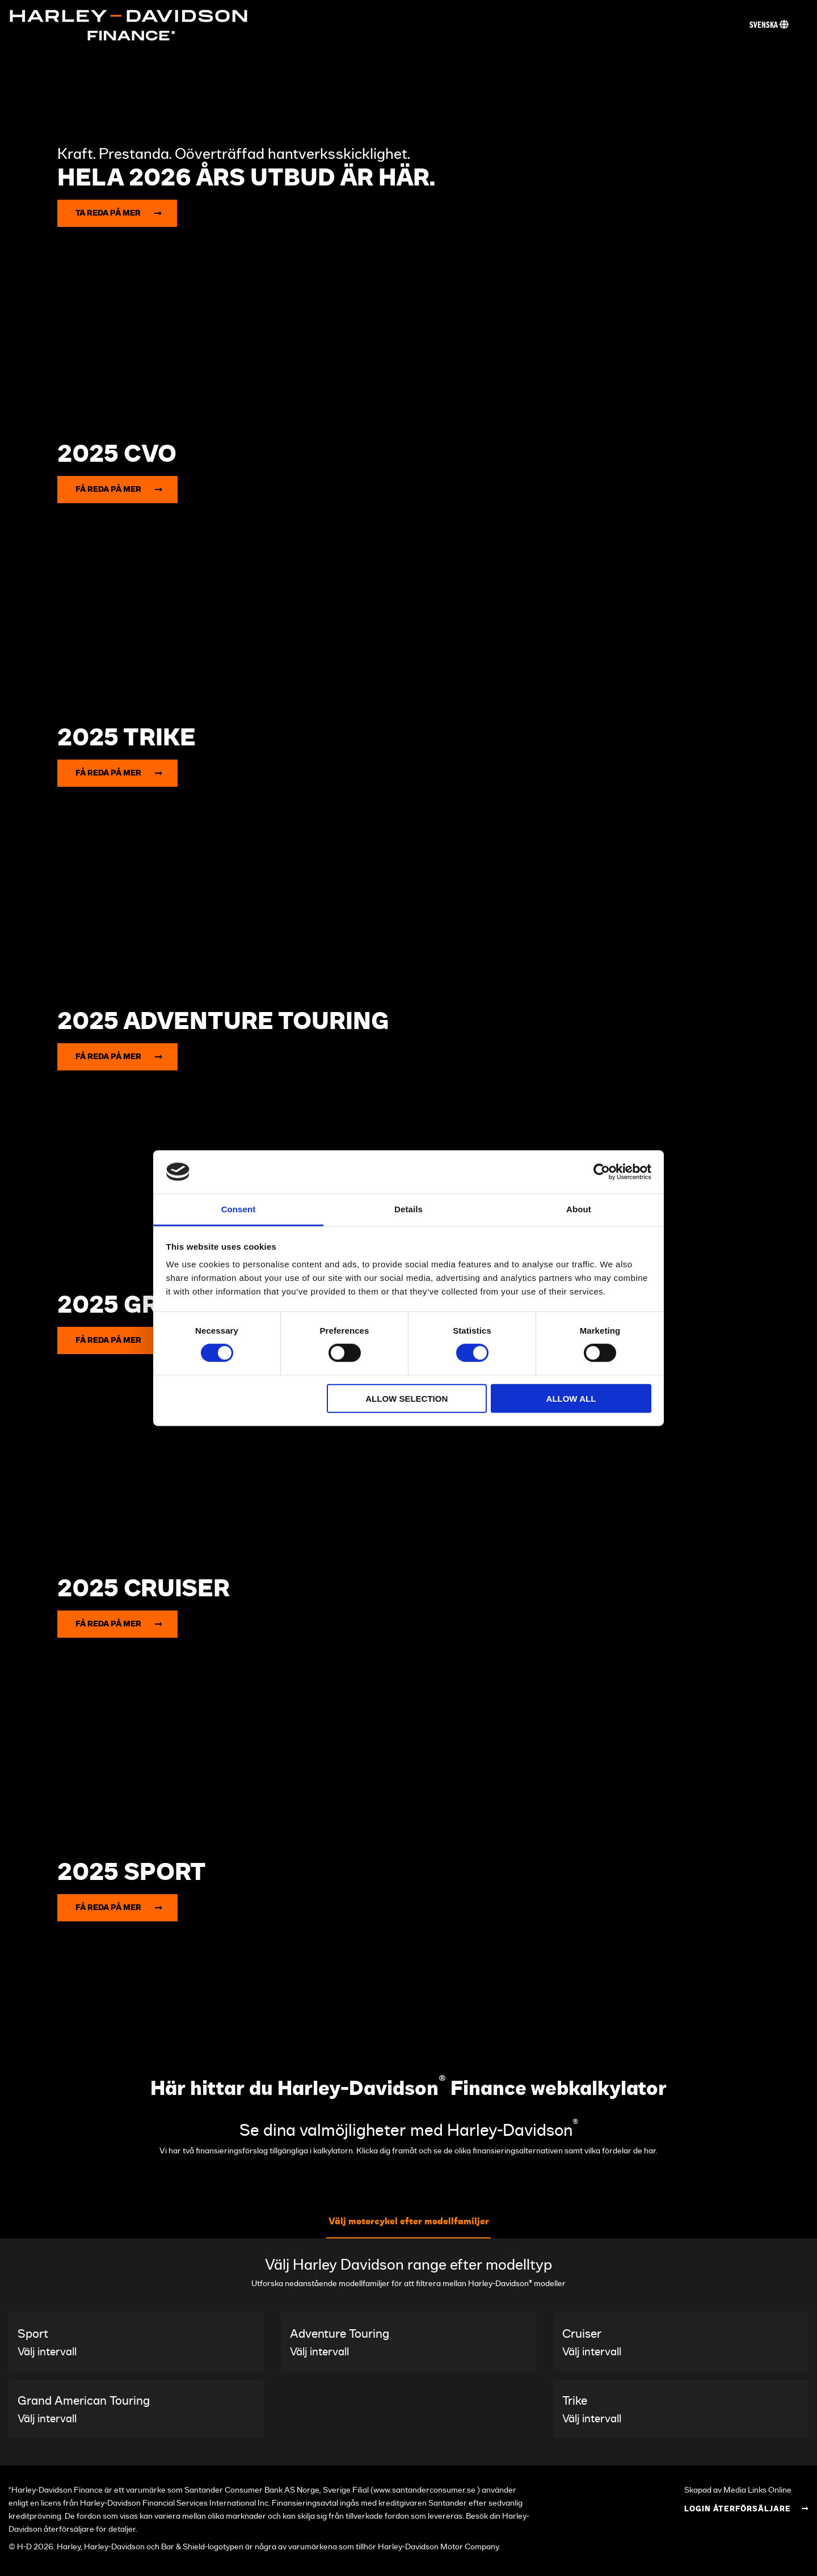 The height and width of the screenshot is (2576, 817). What do you see at coordinates (769, 25) in the screenshot?
I see `Svenska` at bounding box center [769, 25].